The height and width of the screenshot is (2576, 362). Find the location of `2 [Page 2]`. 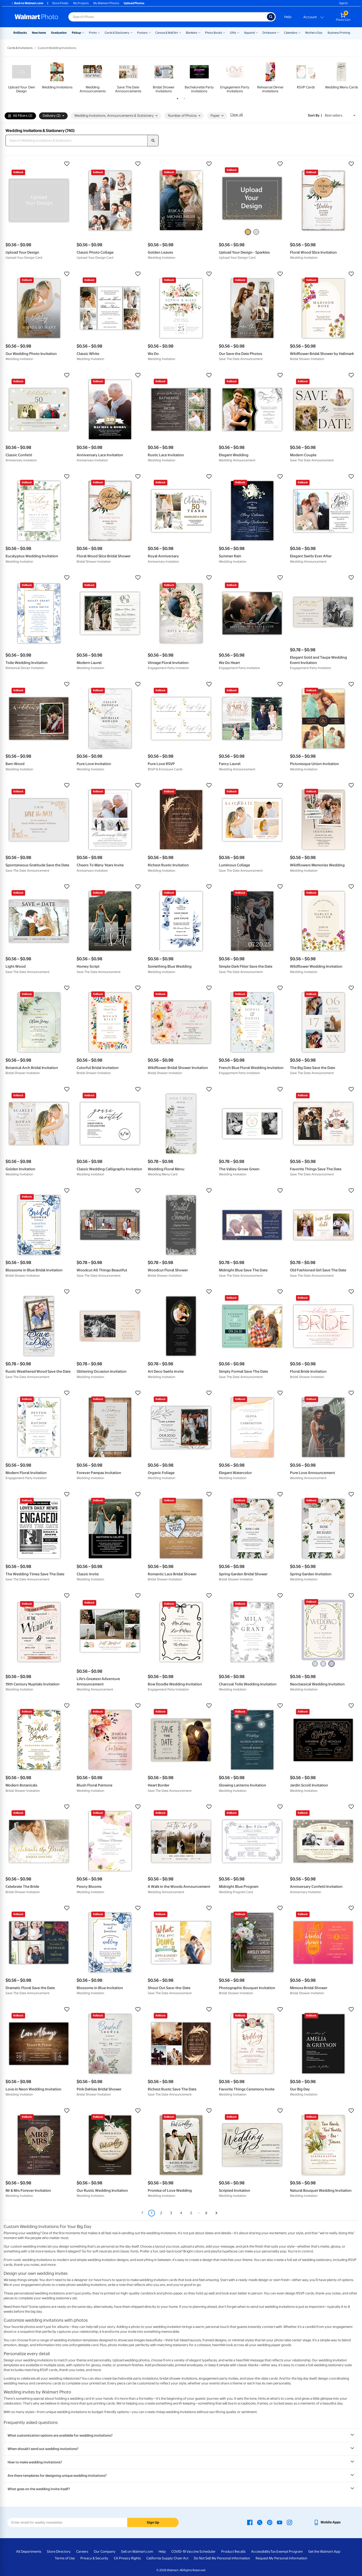

2 [Page 2] is located at coordinates (161, 2213).